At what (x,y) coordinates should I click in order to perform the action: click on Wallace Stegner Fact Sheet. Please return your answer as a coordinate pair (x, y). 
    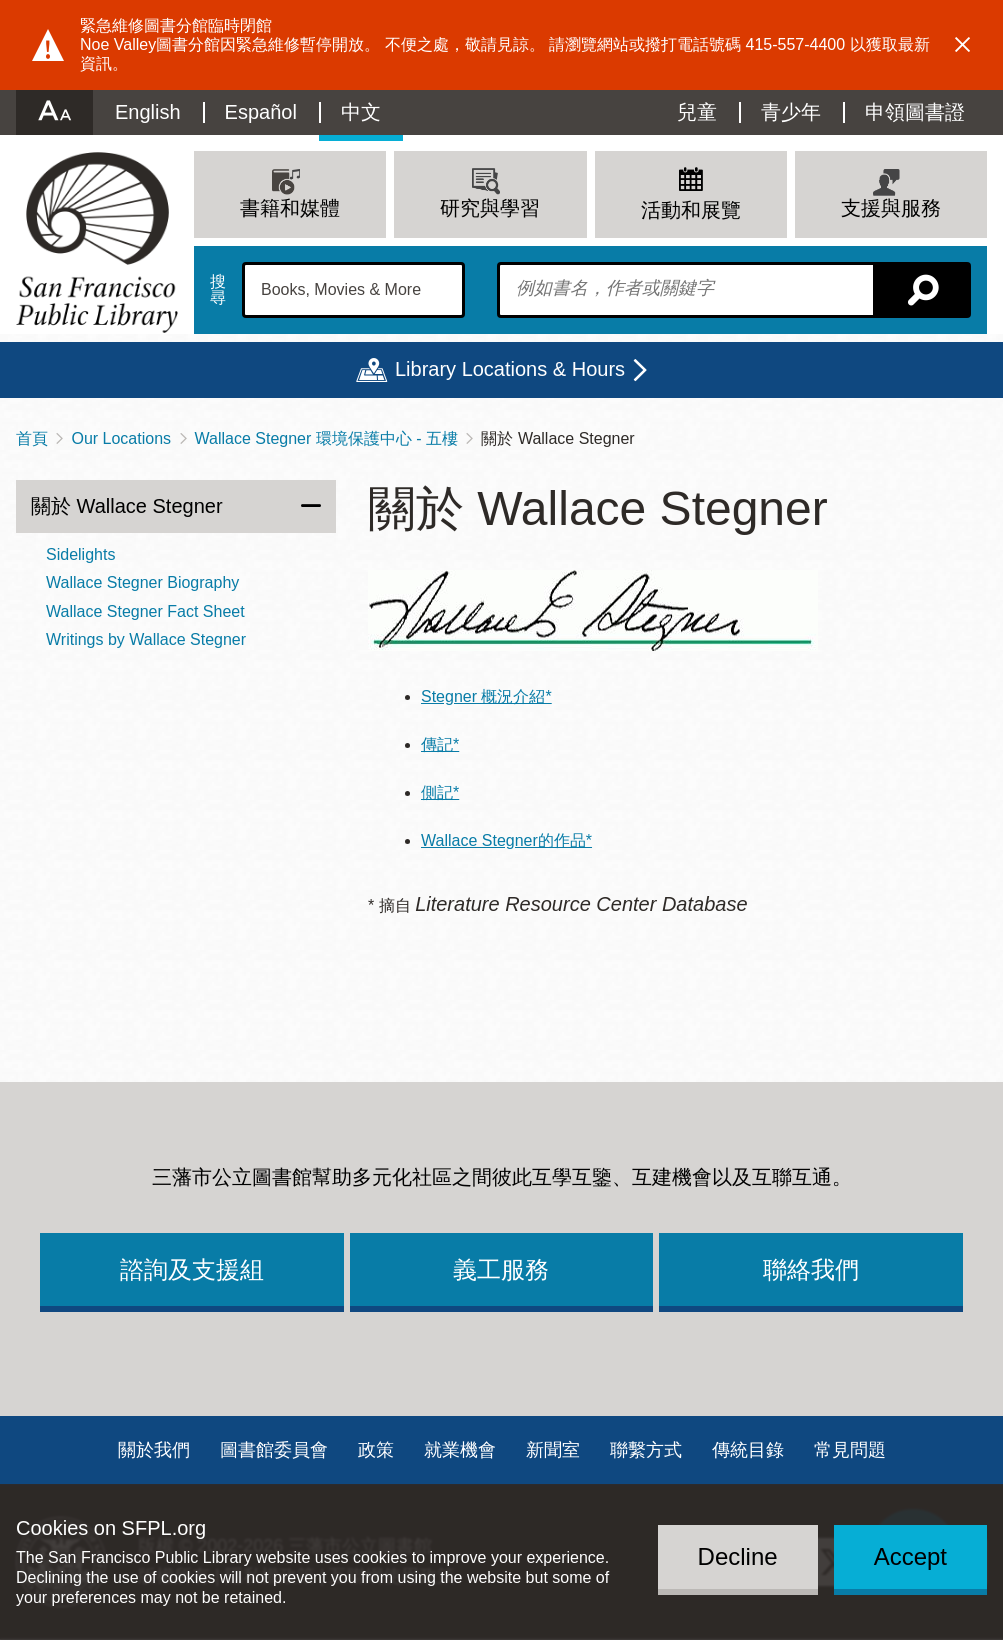
    Looking at the image, I should click on (145, 611).